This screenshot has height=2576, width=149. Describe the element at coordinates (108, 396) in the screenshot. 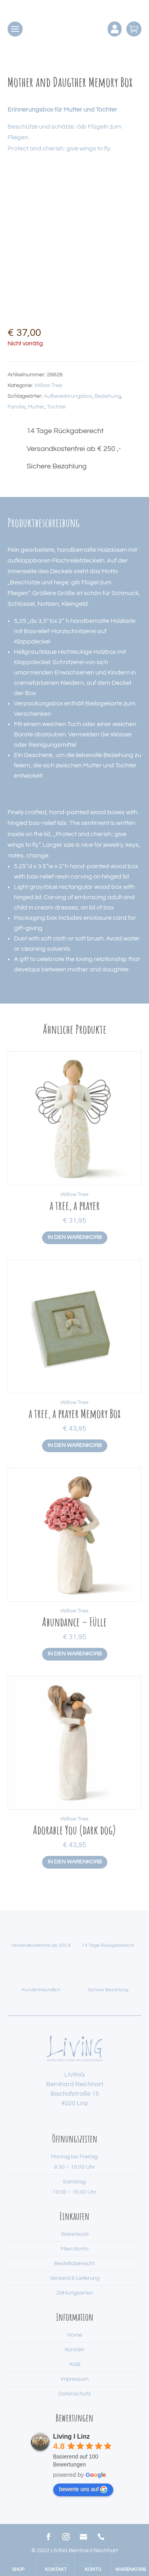

I see `Beziehung` at that location.